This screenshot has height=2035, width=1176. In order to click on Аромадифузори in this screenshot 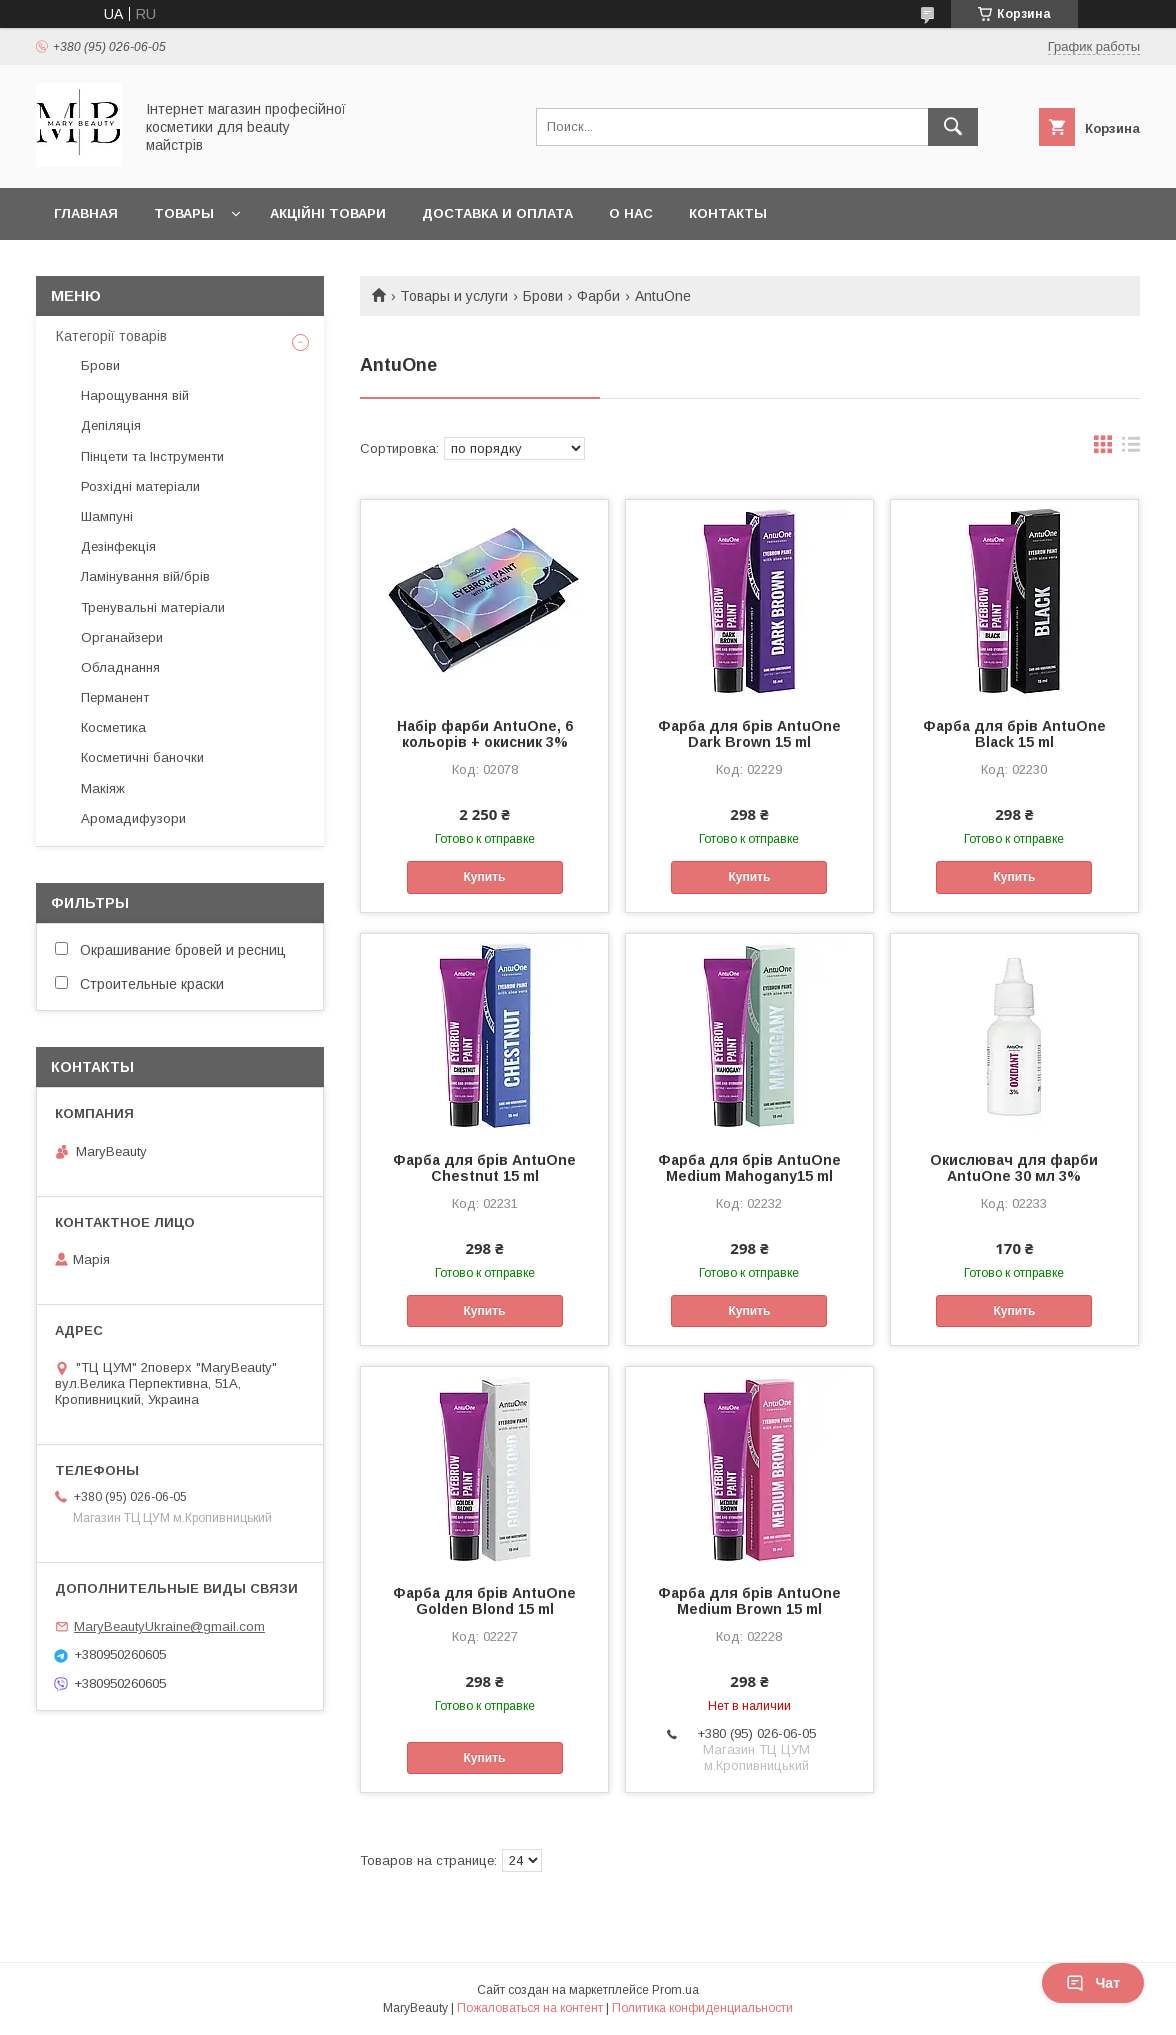, I will do `click(133, 818)`.